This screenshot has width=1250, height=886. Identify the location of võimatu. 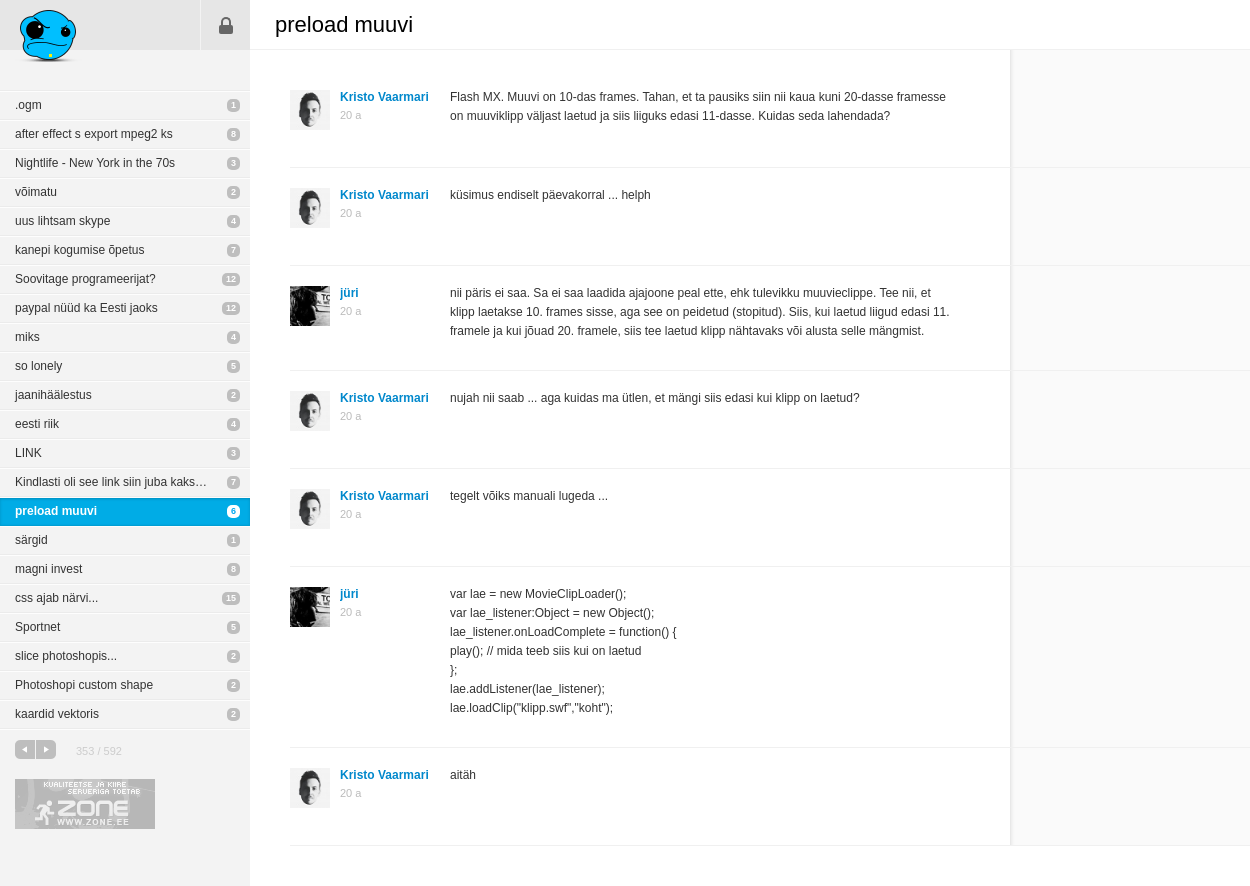
(36, 192).